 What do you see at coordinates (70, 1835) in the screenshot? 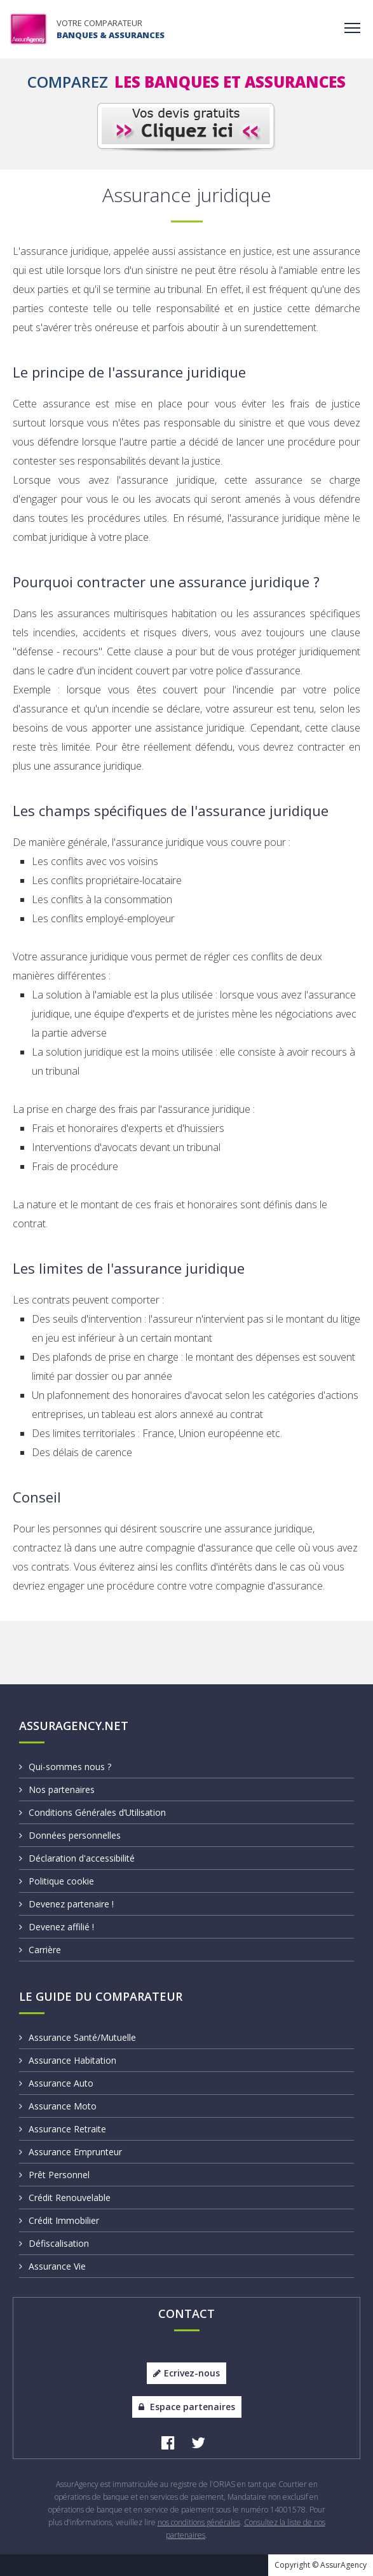
I see `Données personnelles` at bounding box center [70, 1835].